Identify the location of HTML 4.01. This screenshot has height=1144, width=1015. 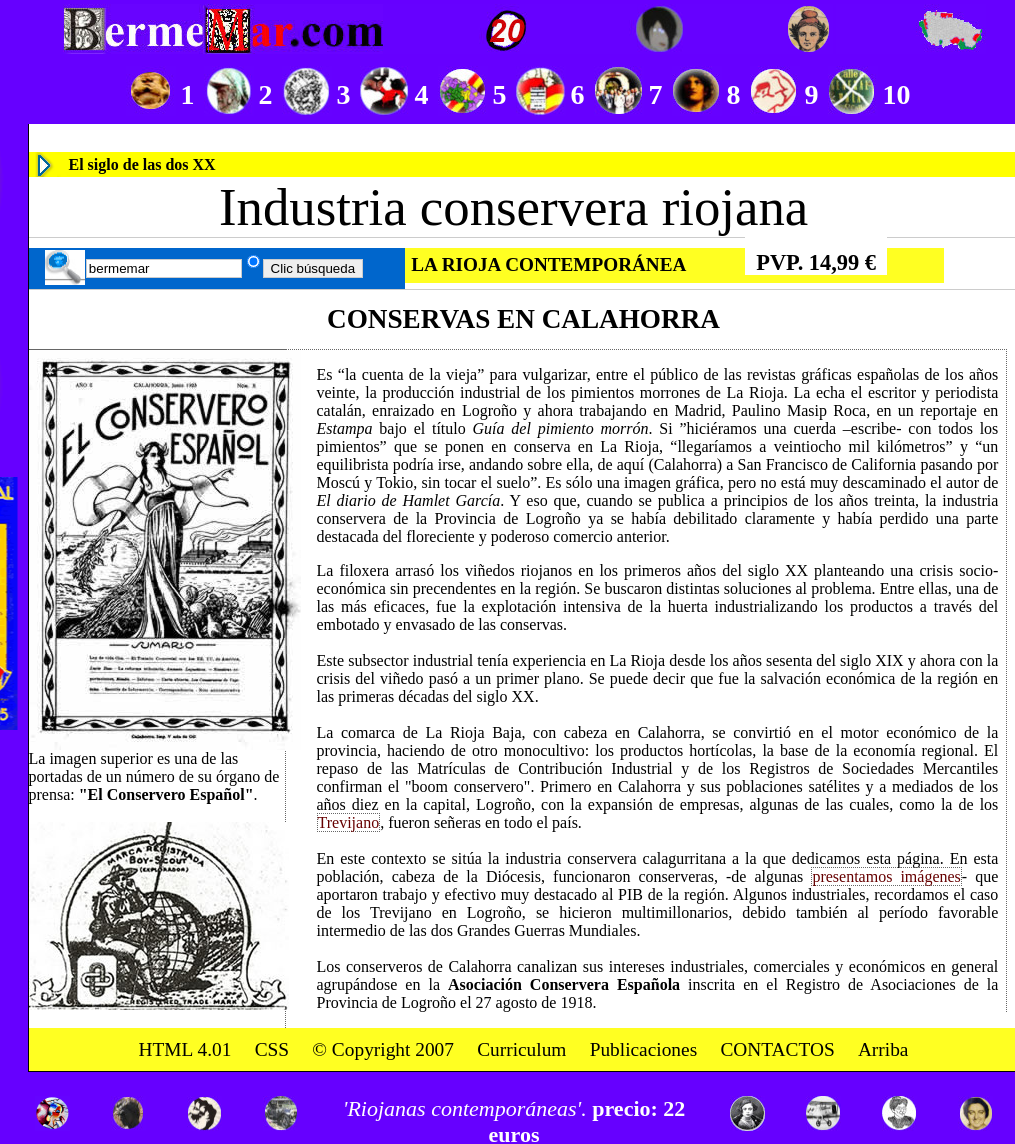
(185, 1048).